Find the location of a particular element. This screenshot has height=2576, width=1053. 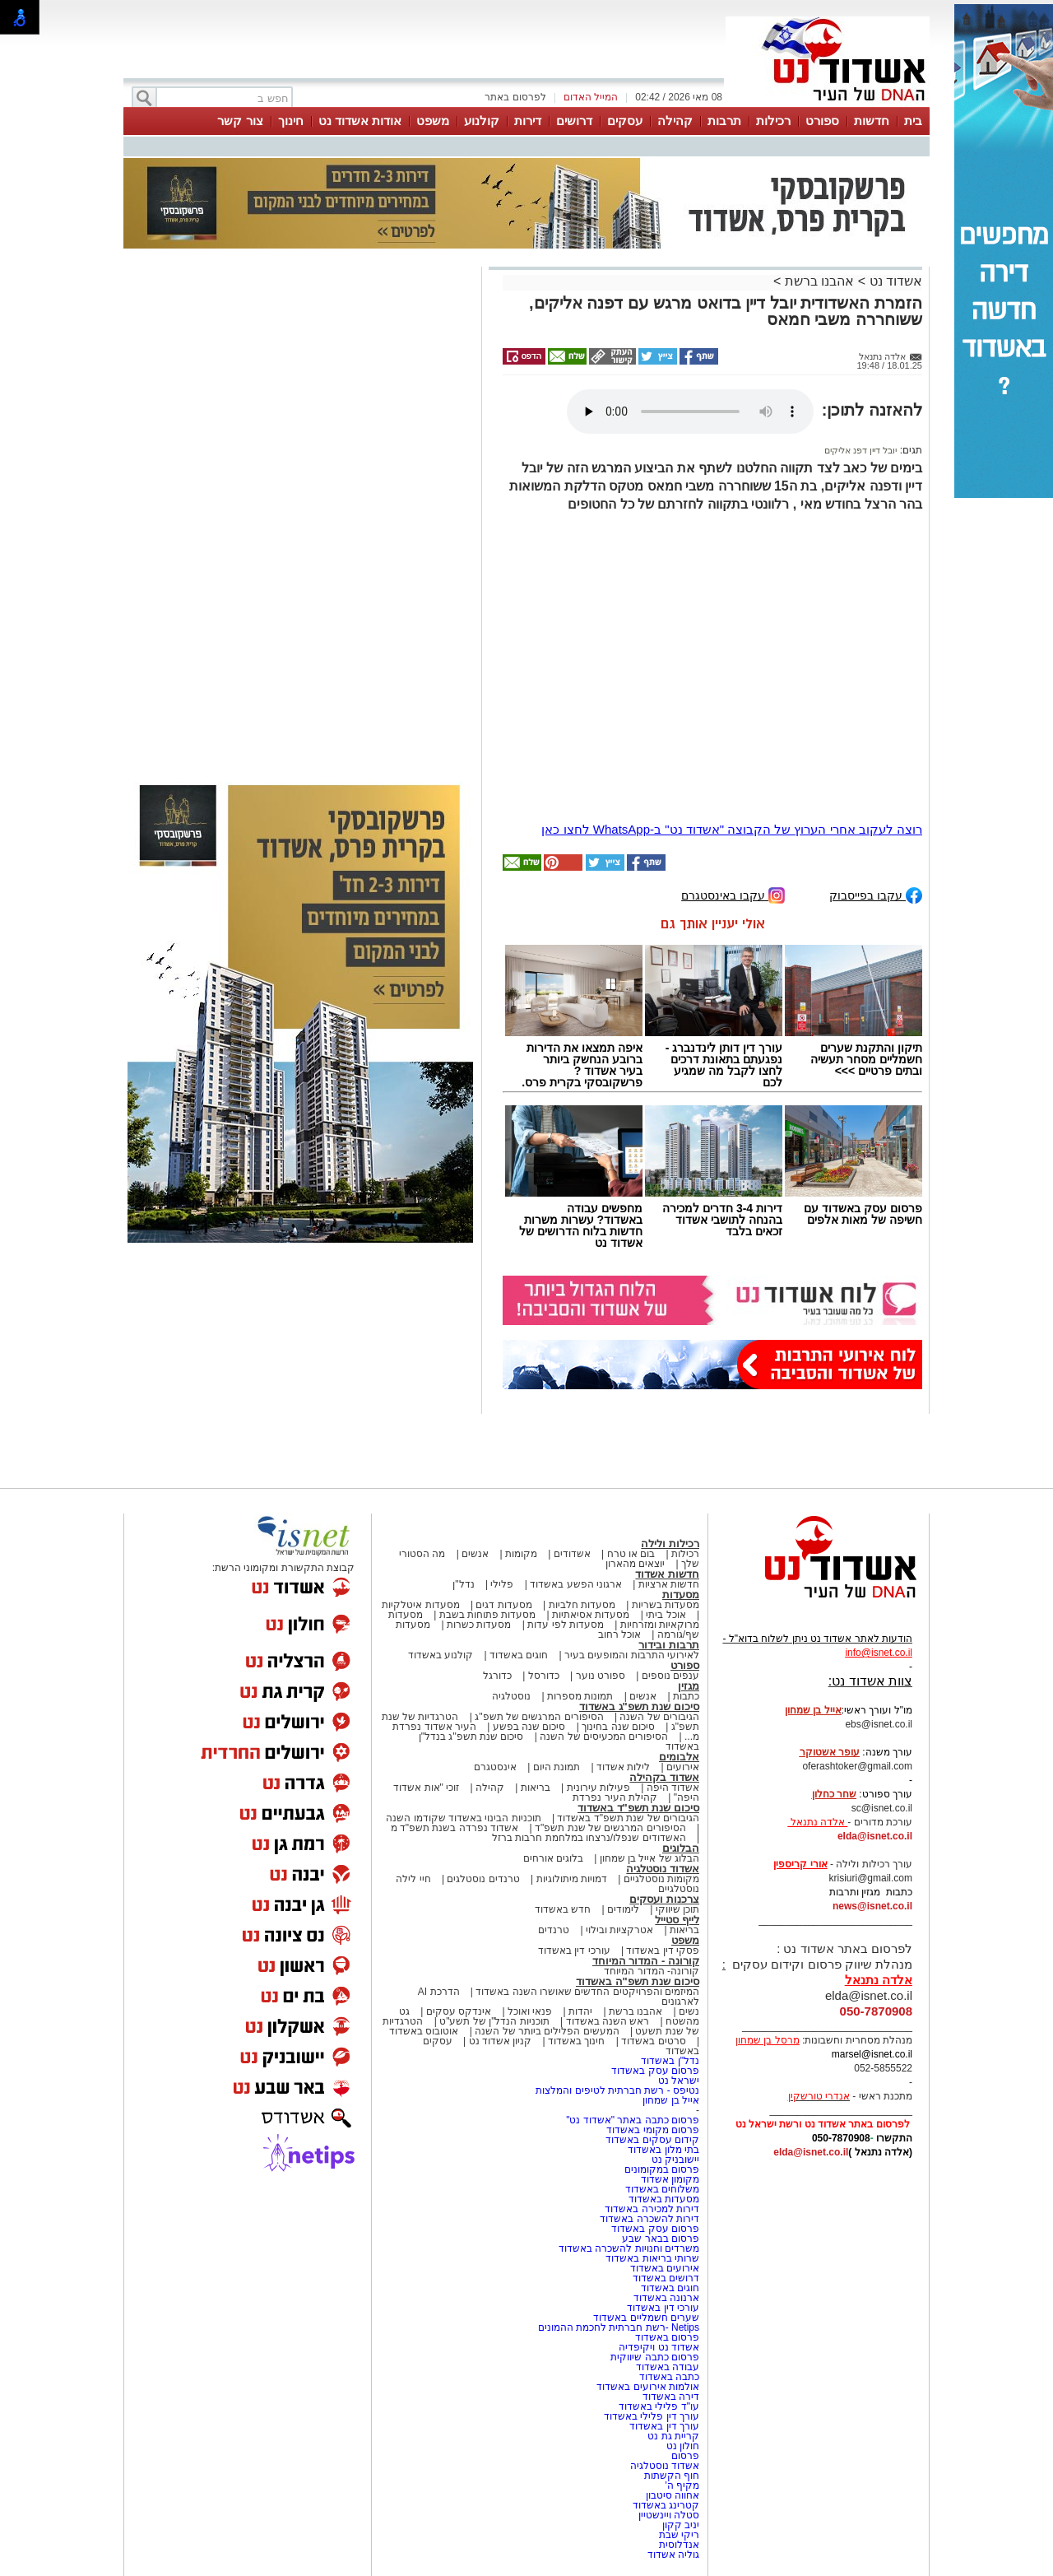

אשדוד נט ויקיפדיה is located at coordinates (657, 2347).